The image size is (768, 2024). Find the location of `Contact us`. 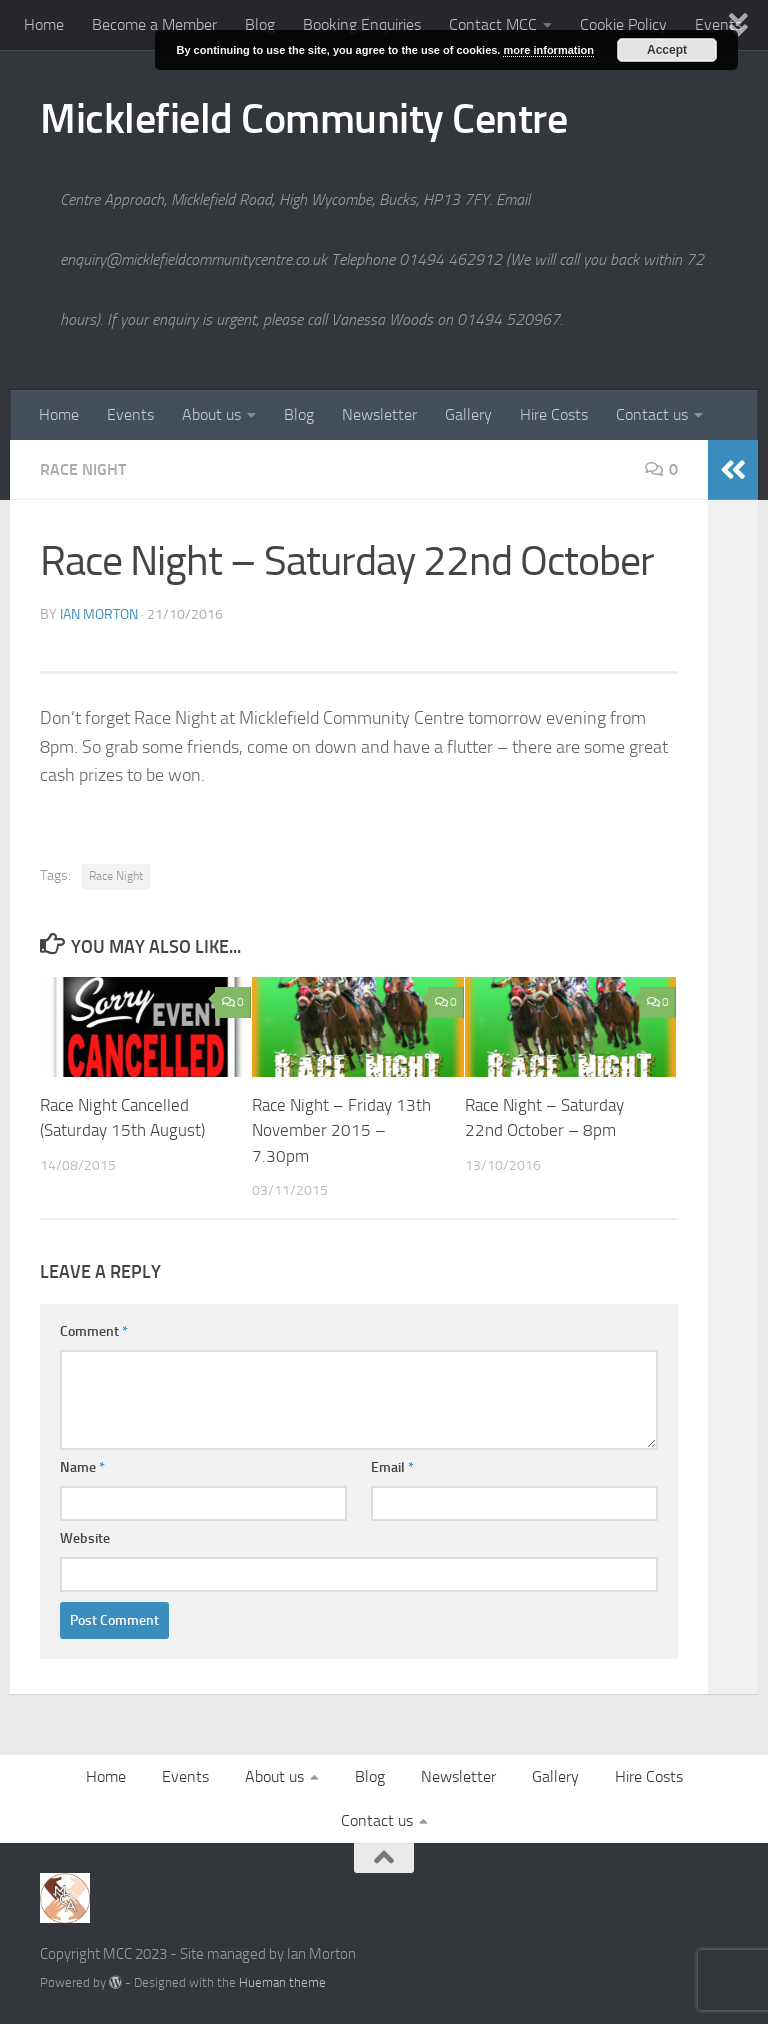

Contact us is located at coordinates (652, 414).